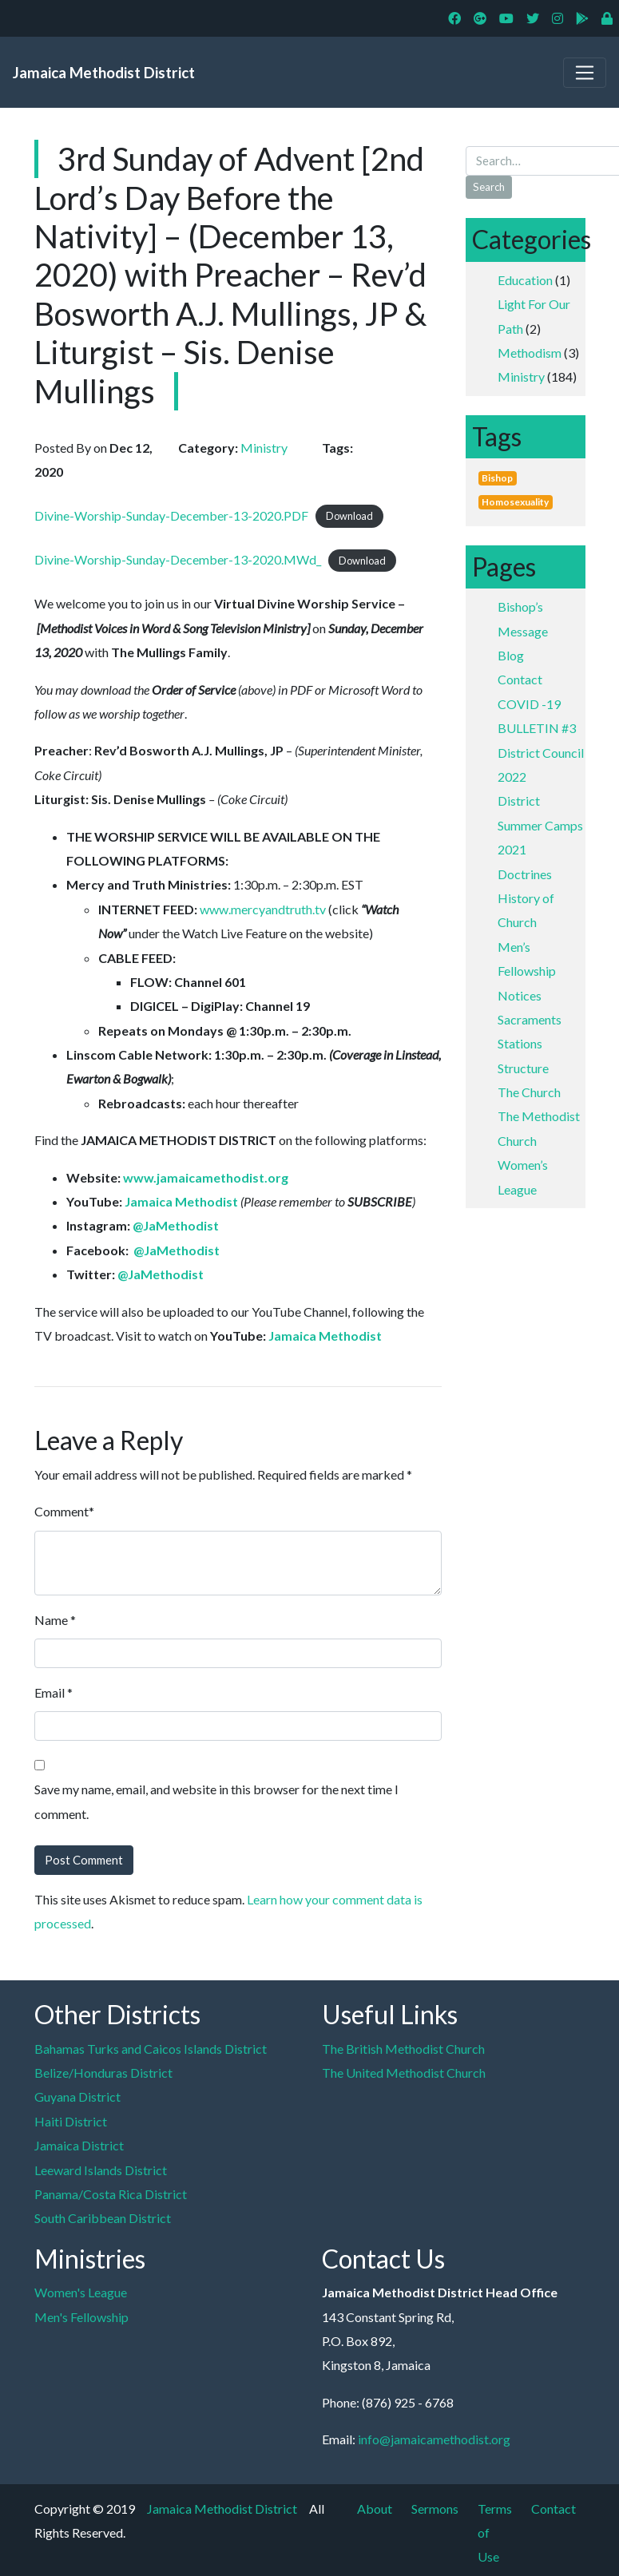  I want to click on Men's Fellowship, so click(81, 2316).